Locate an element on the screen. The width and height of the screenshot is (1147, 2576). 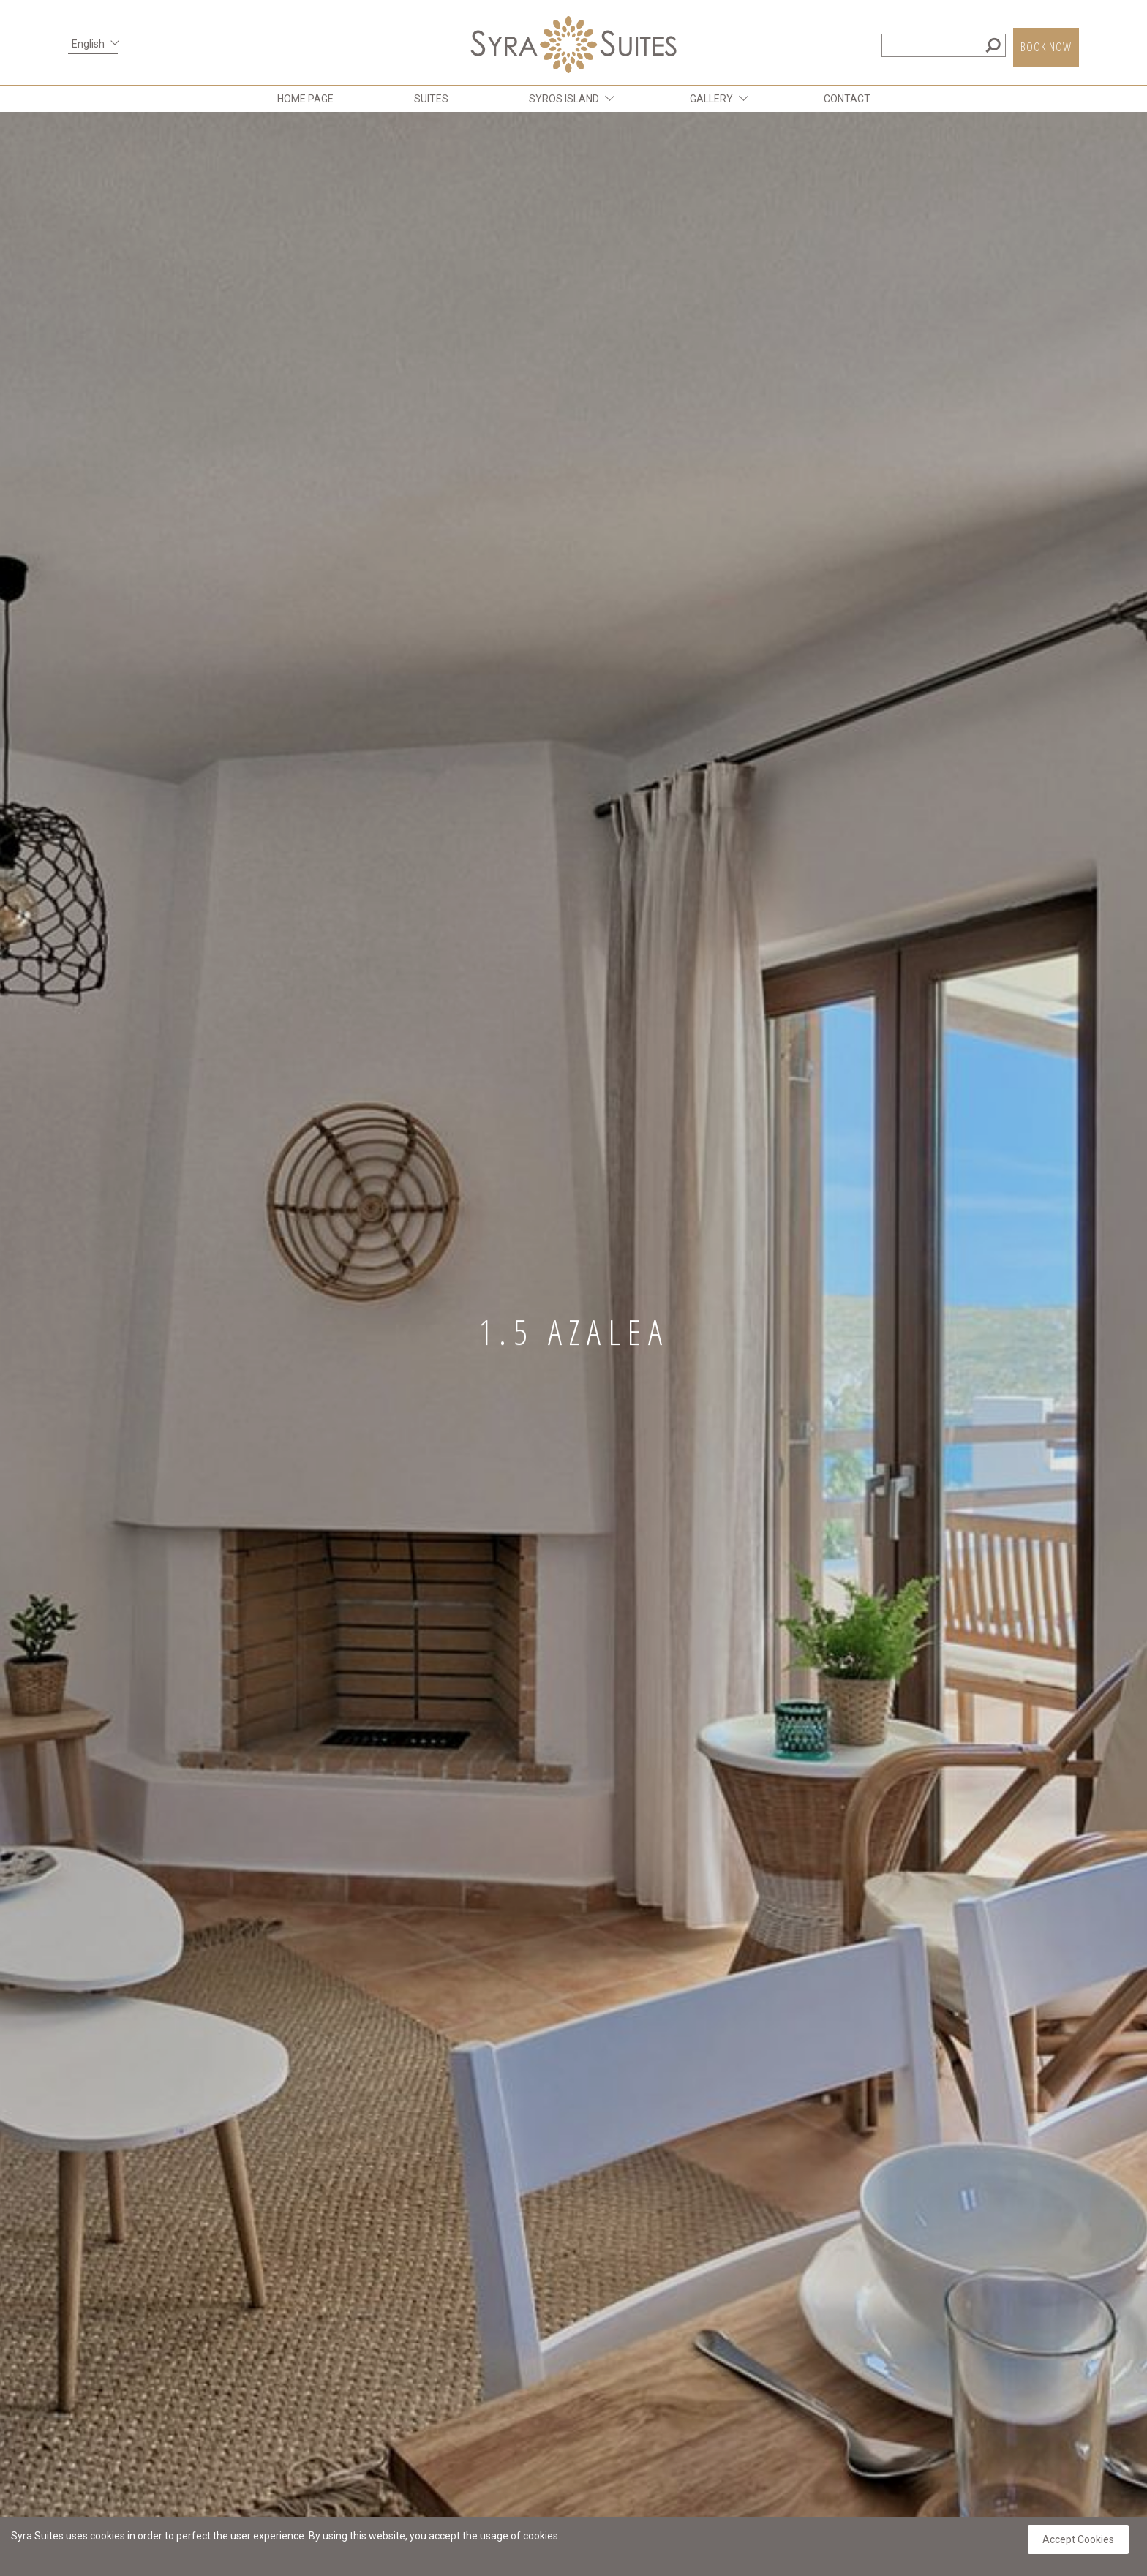
Accept Cookies is located at coordinates (1078, 2539).